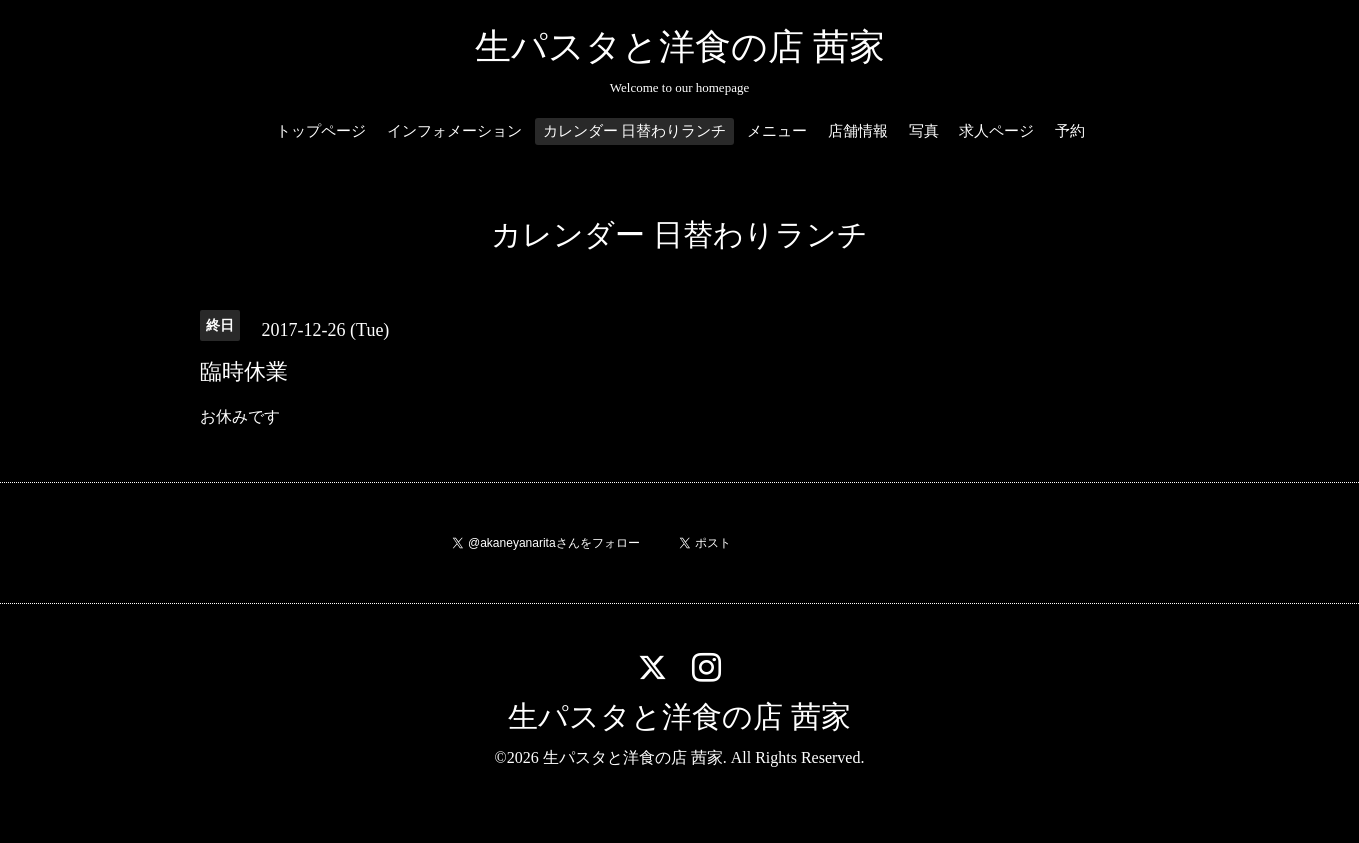 The image size is (1359, 843). What do you see at coordinates (680, 47) in the screenshot?
I see `生パスタと洋食の店 茜家` at bounding box center [680, 47].